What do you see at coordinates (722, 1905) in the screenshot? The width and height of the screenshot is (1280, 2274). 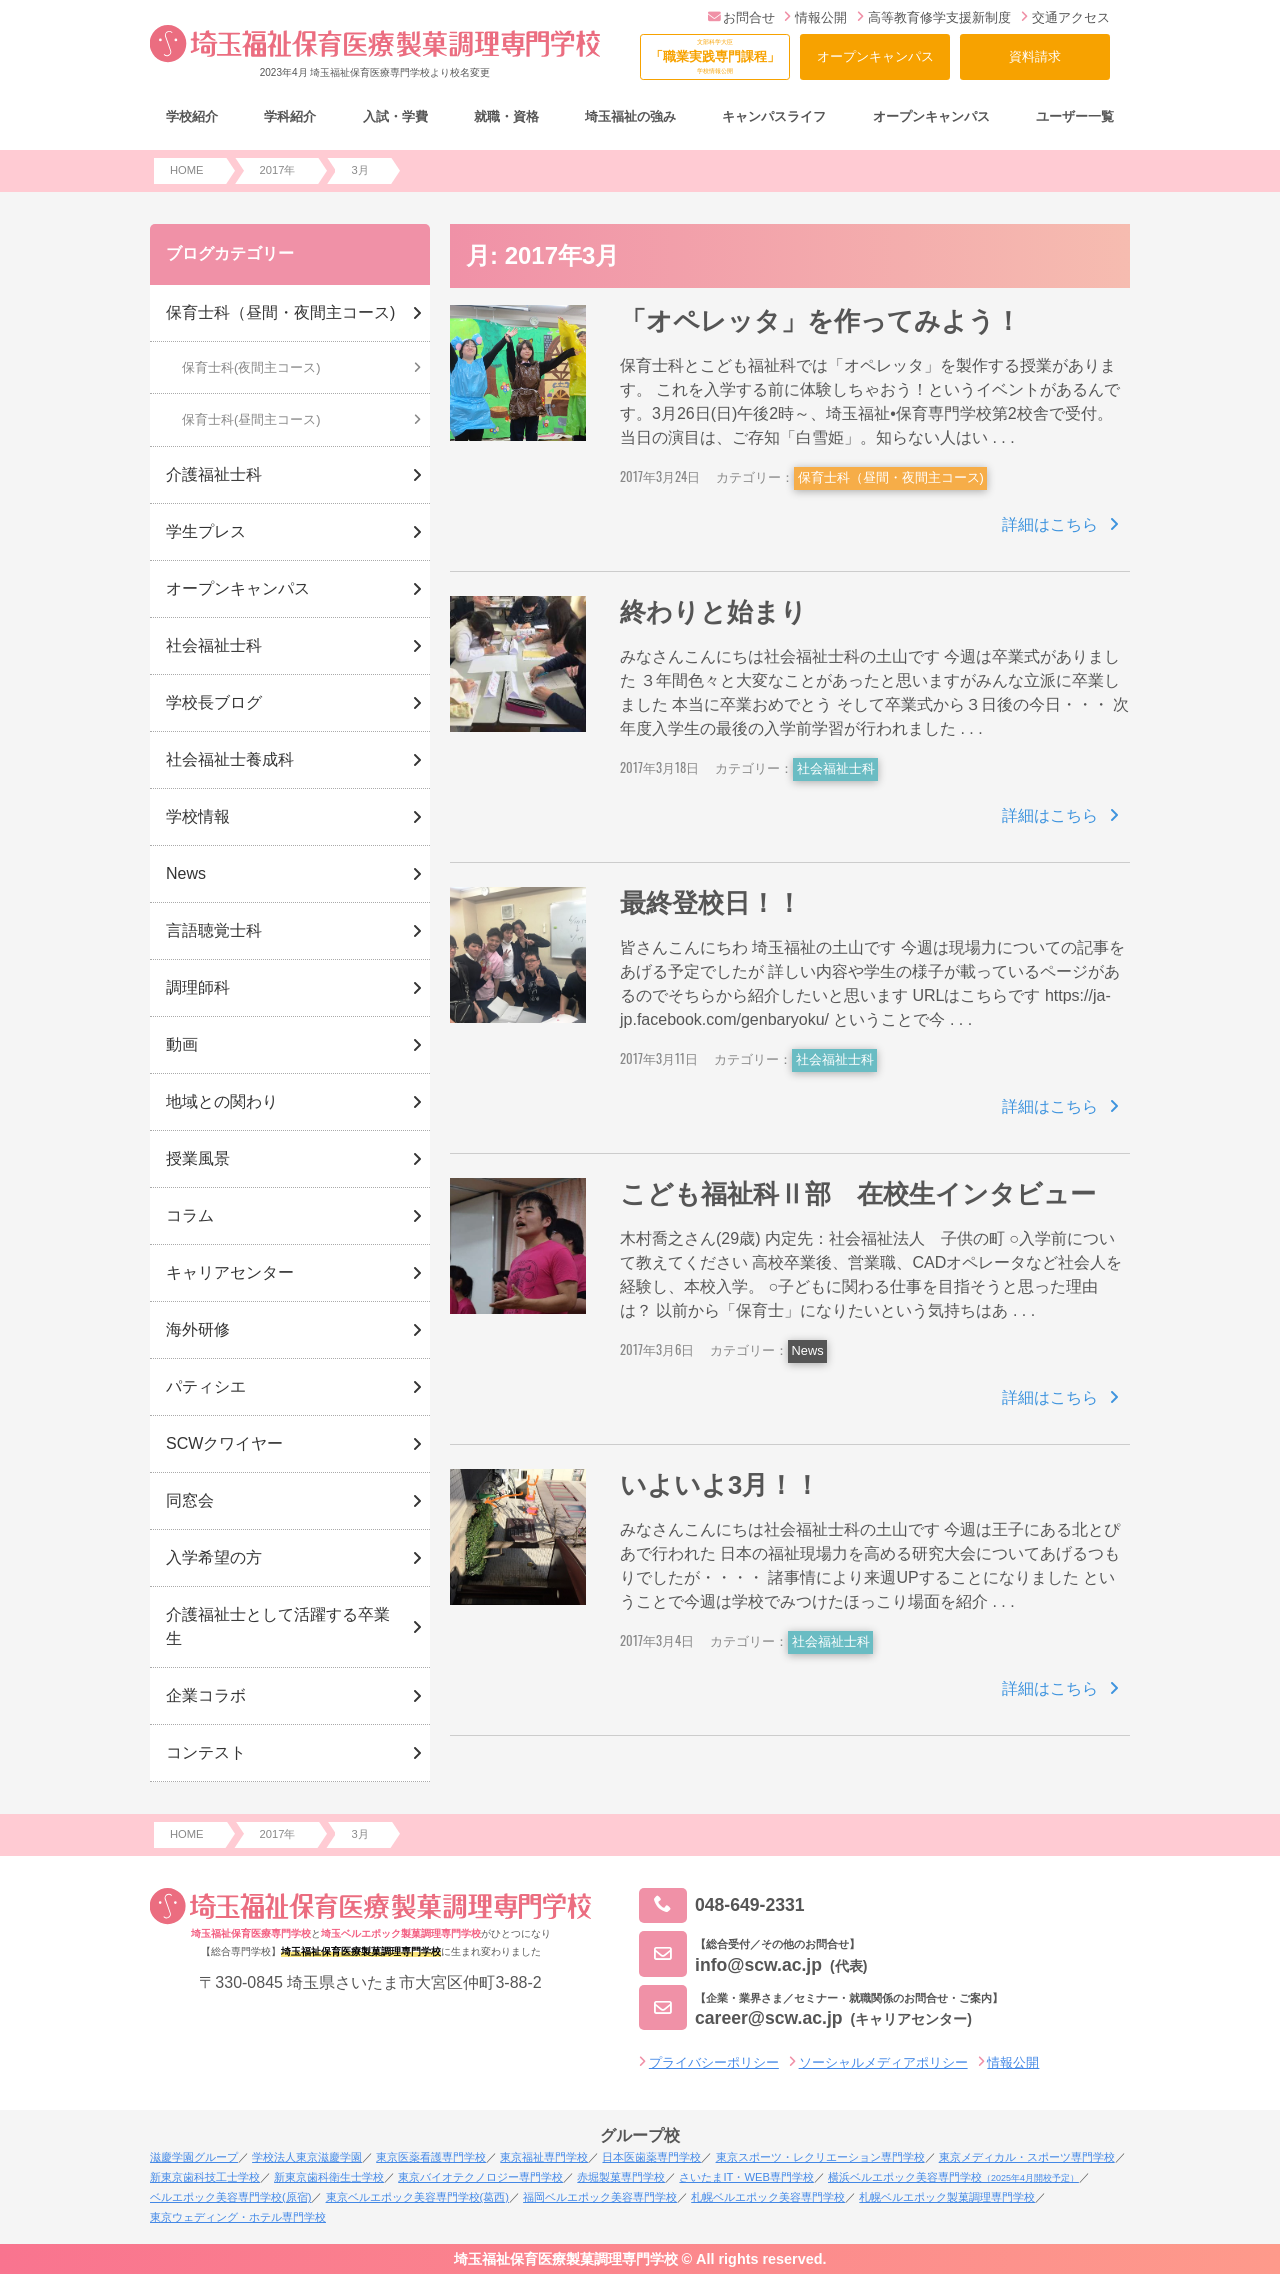 I see `048-649-2331` at bounding box center [722, 1905].